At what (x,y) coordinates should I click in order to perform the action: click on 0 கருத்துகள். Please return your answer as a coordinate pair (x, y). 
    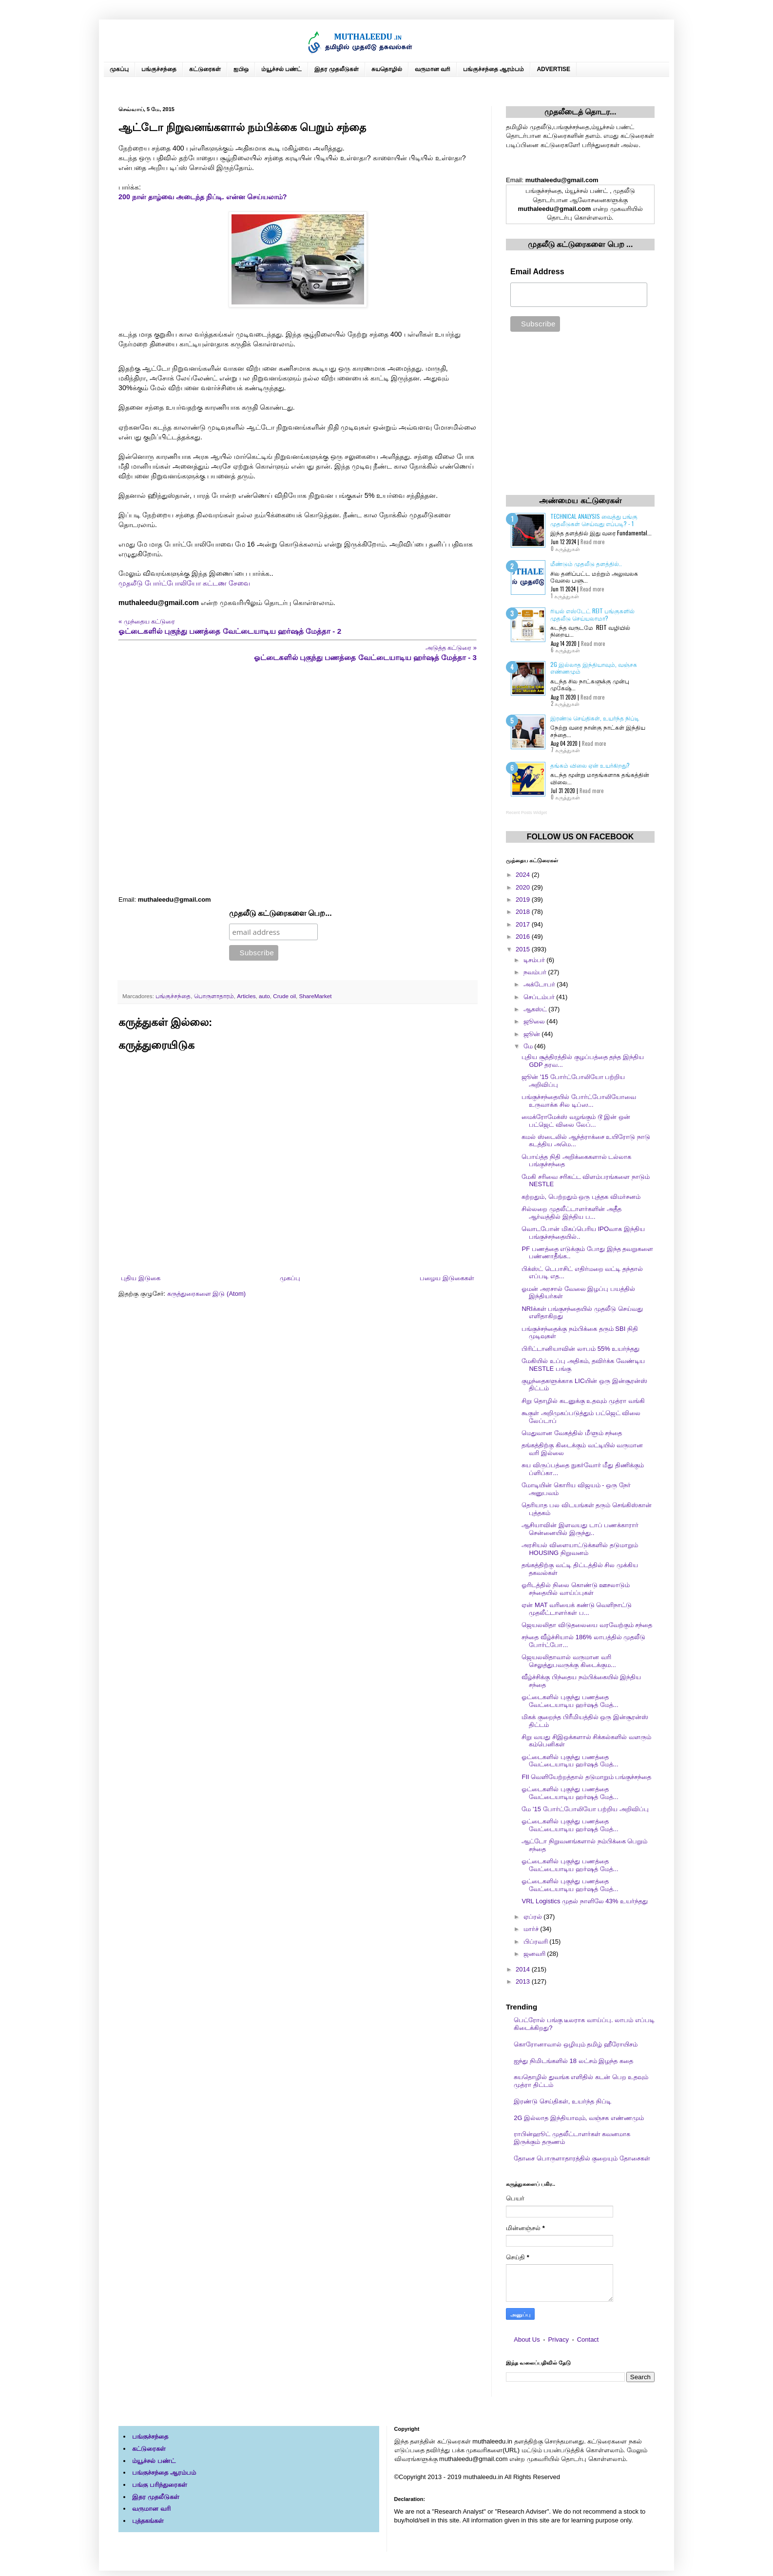
    Looking at the image, I should click on (565, 548).